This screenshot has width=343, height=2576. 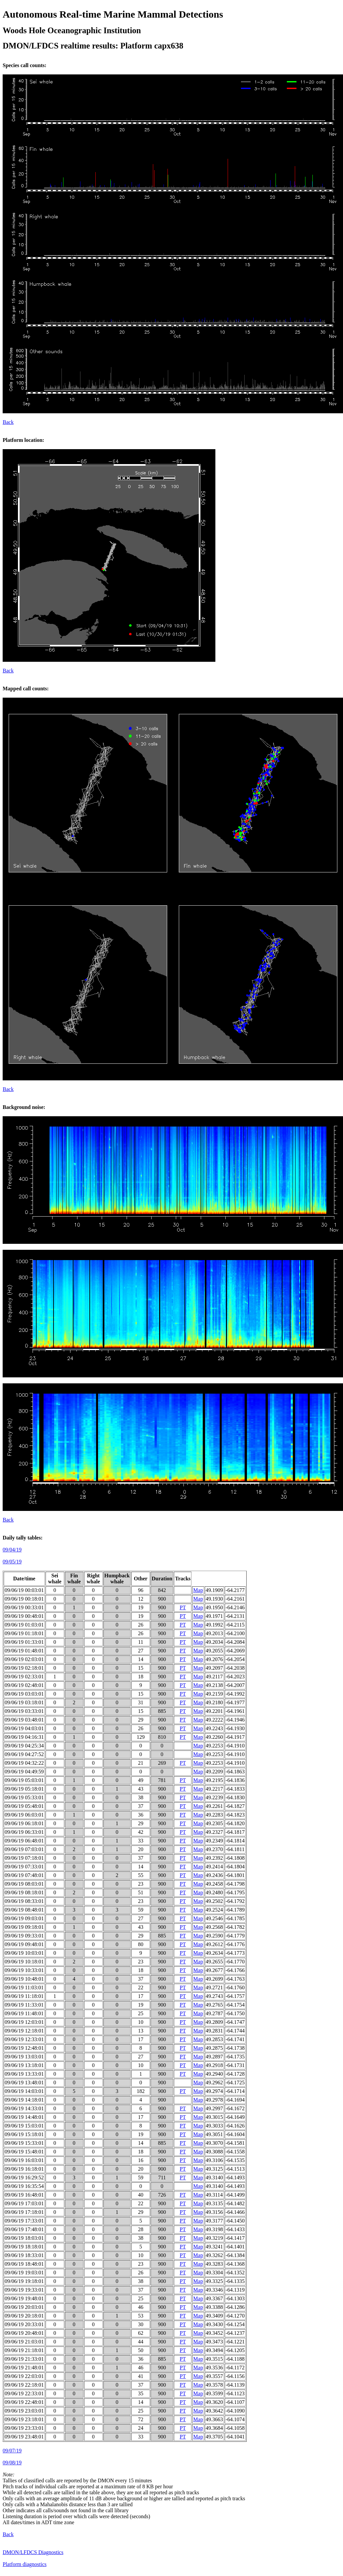 What do you see at coordinates (24, 1884) in the screenshot?
I see `09/06/19 08:03:01` at bounding box center [24, 1884].